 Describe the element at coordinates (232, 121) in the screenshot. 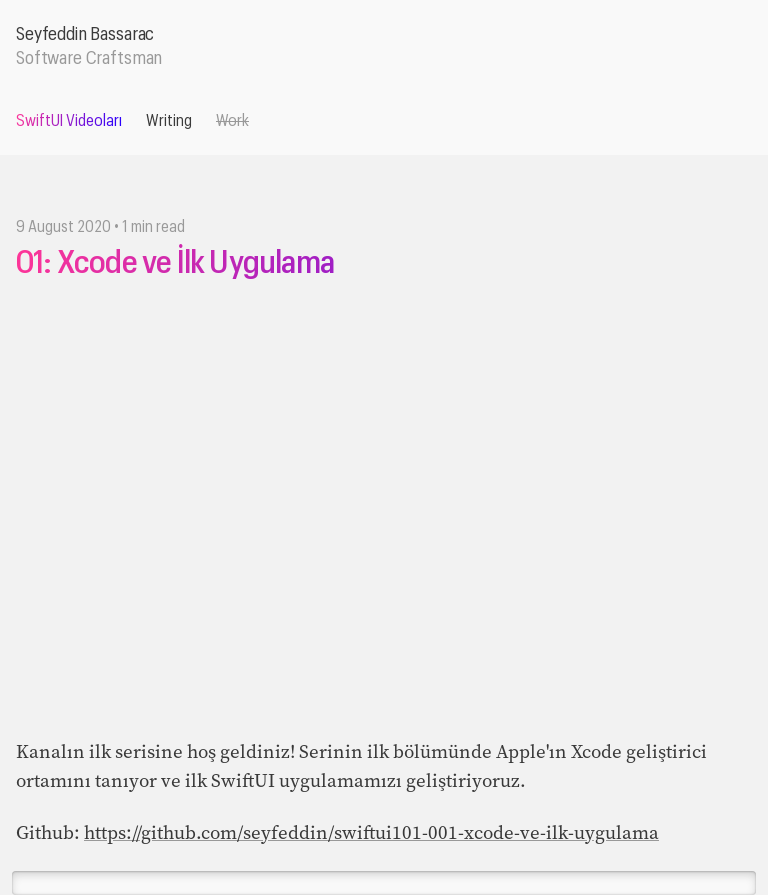

I see `Work` at that location.